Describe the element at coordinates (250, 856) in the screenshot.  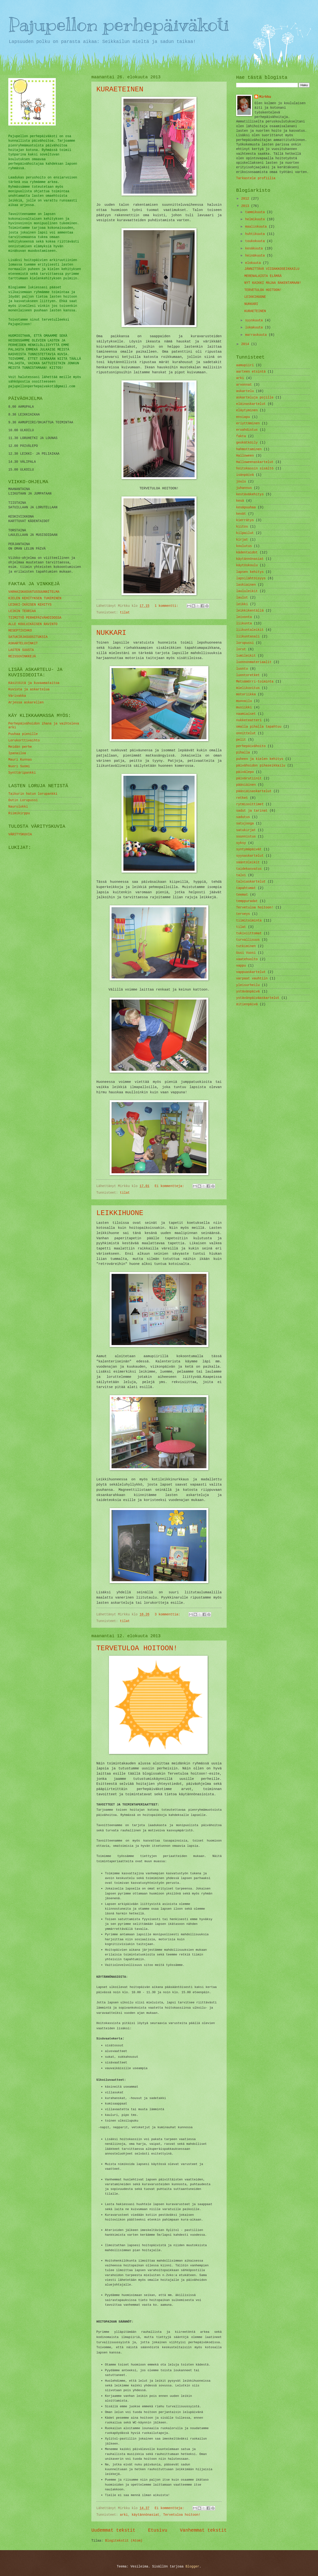
I see `syysaskartelut` at that location.